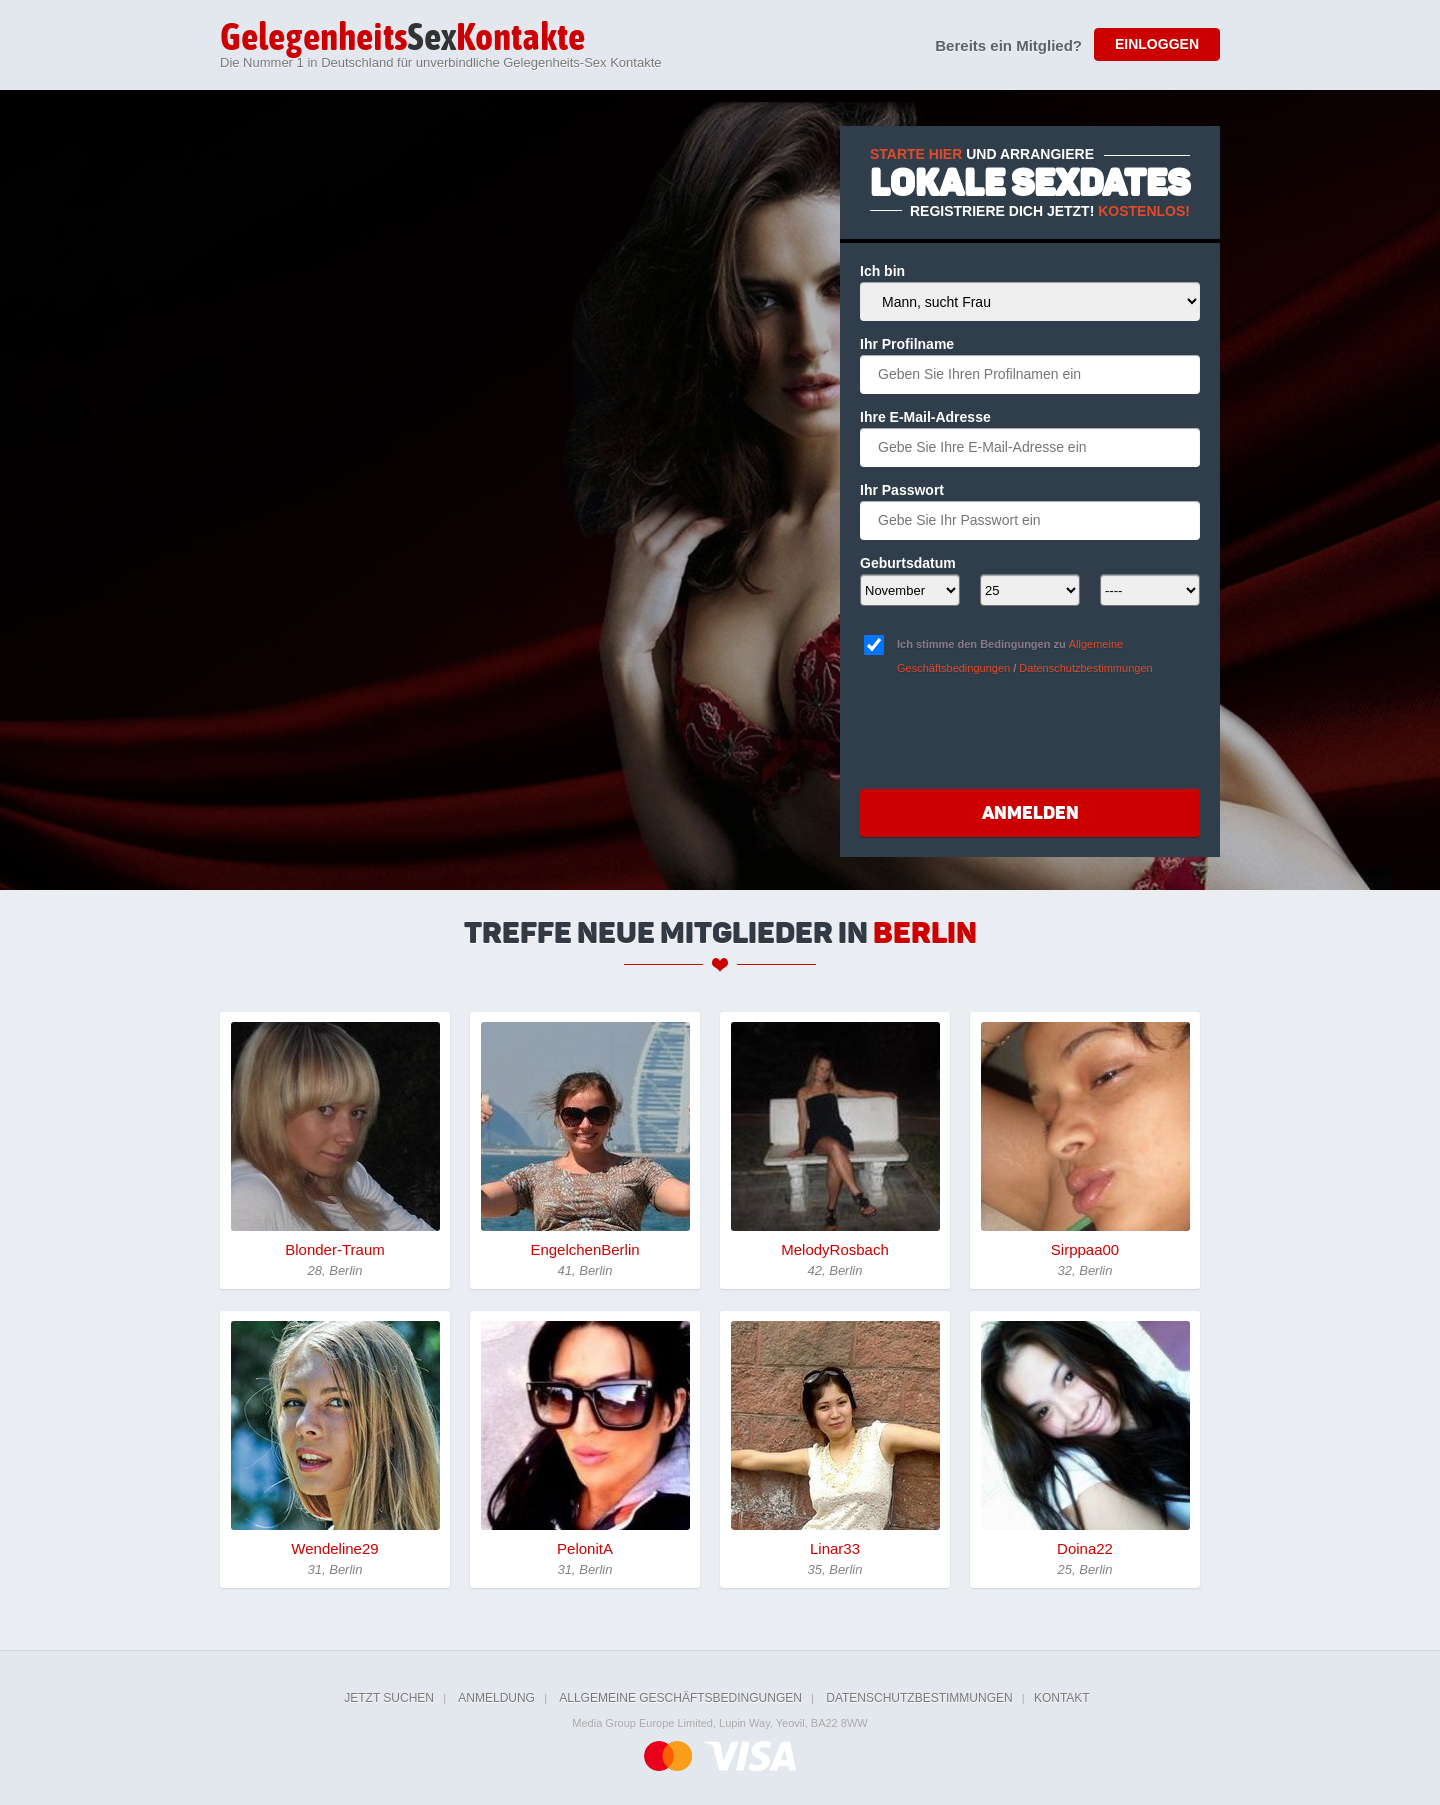 This screenshot has height=1805, width=1440. Describe the element at coordinates (496, 1698) in the screenshot. I see `Anmeldung` at that location.